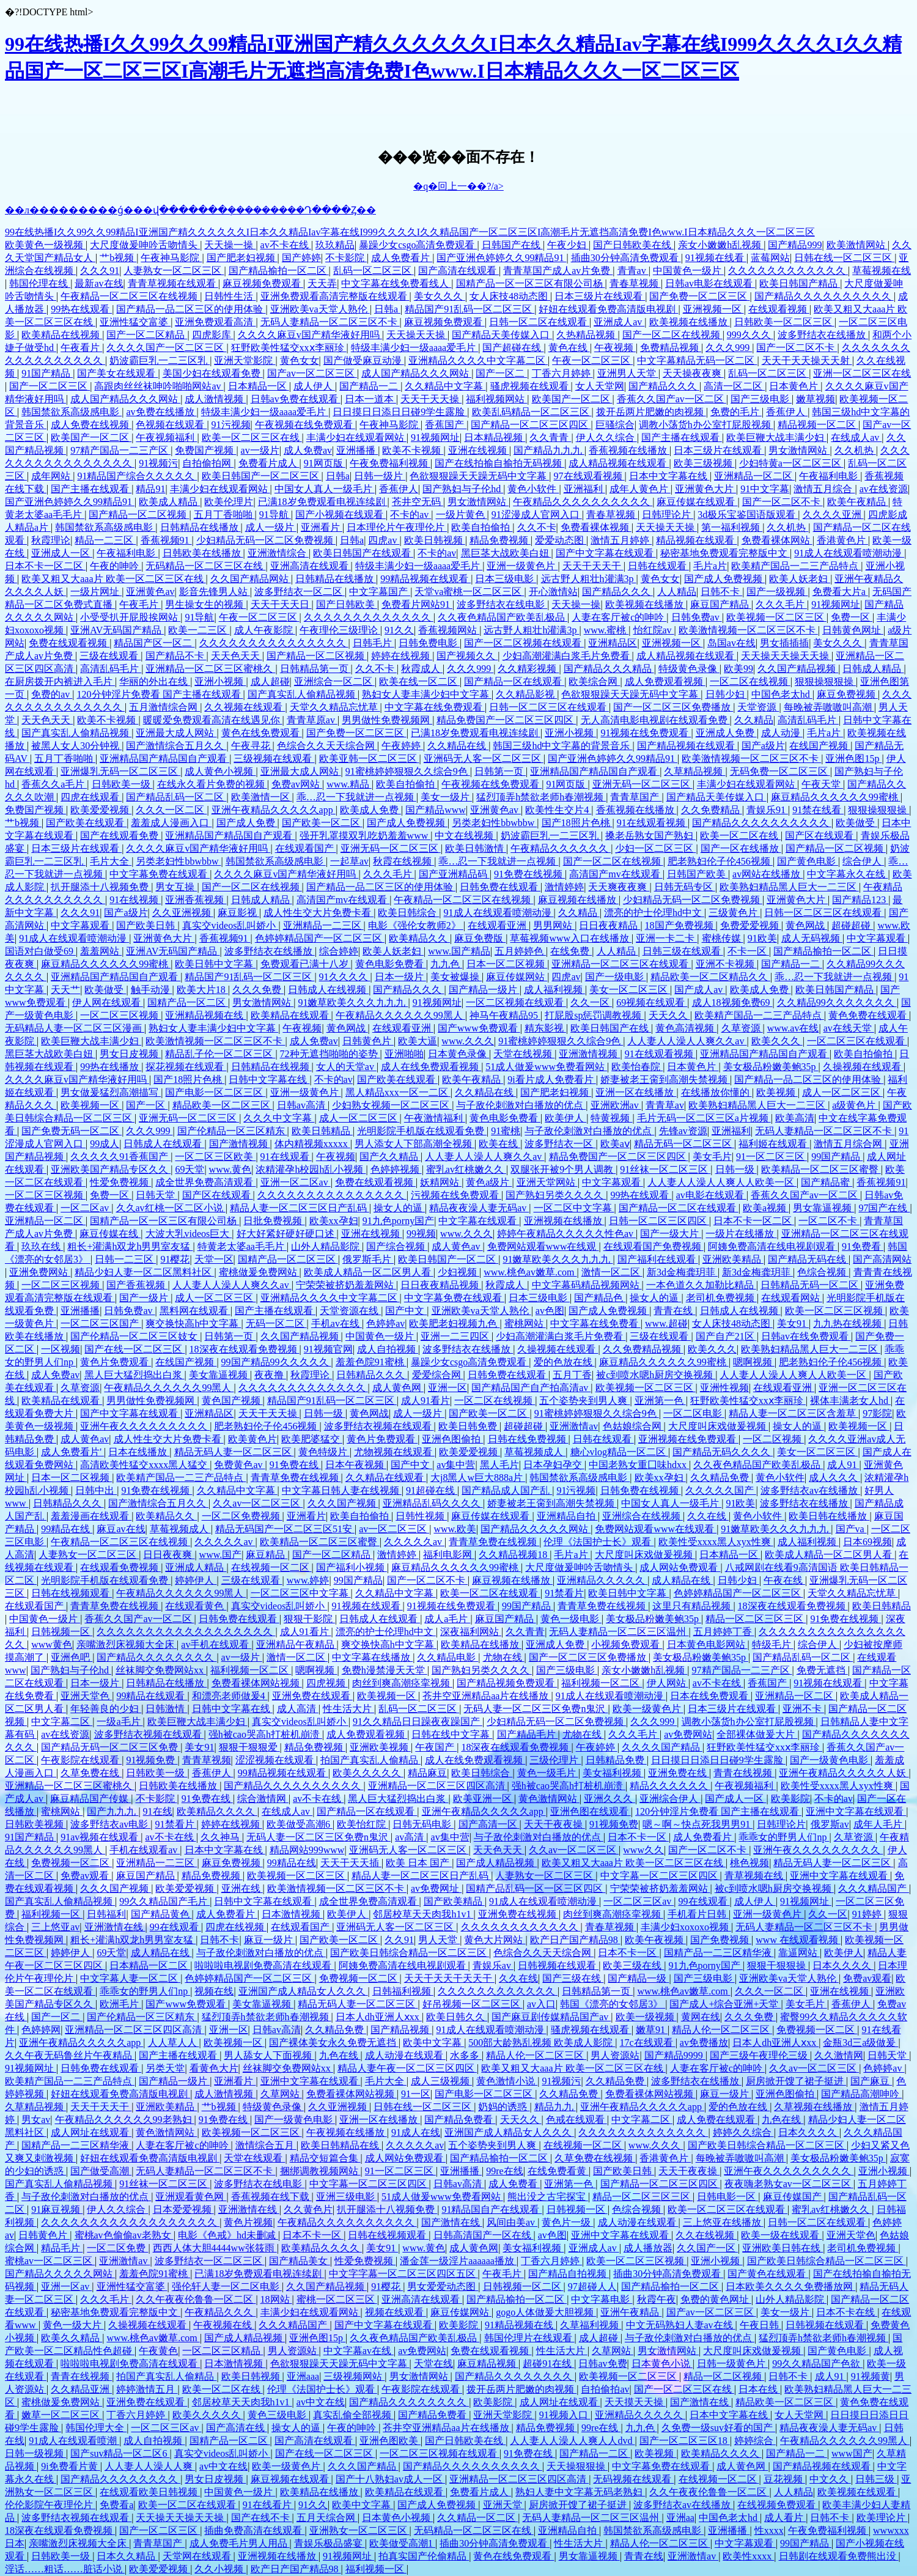 The image size is (917, 2576). What do you see at coordinates (882, 1259) in the screenshot?
I see `国产高清网站` at bounding box center [882, 1259].